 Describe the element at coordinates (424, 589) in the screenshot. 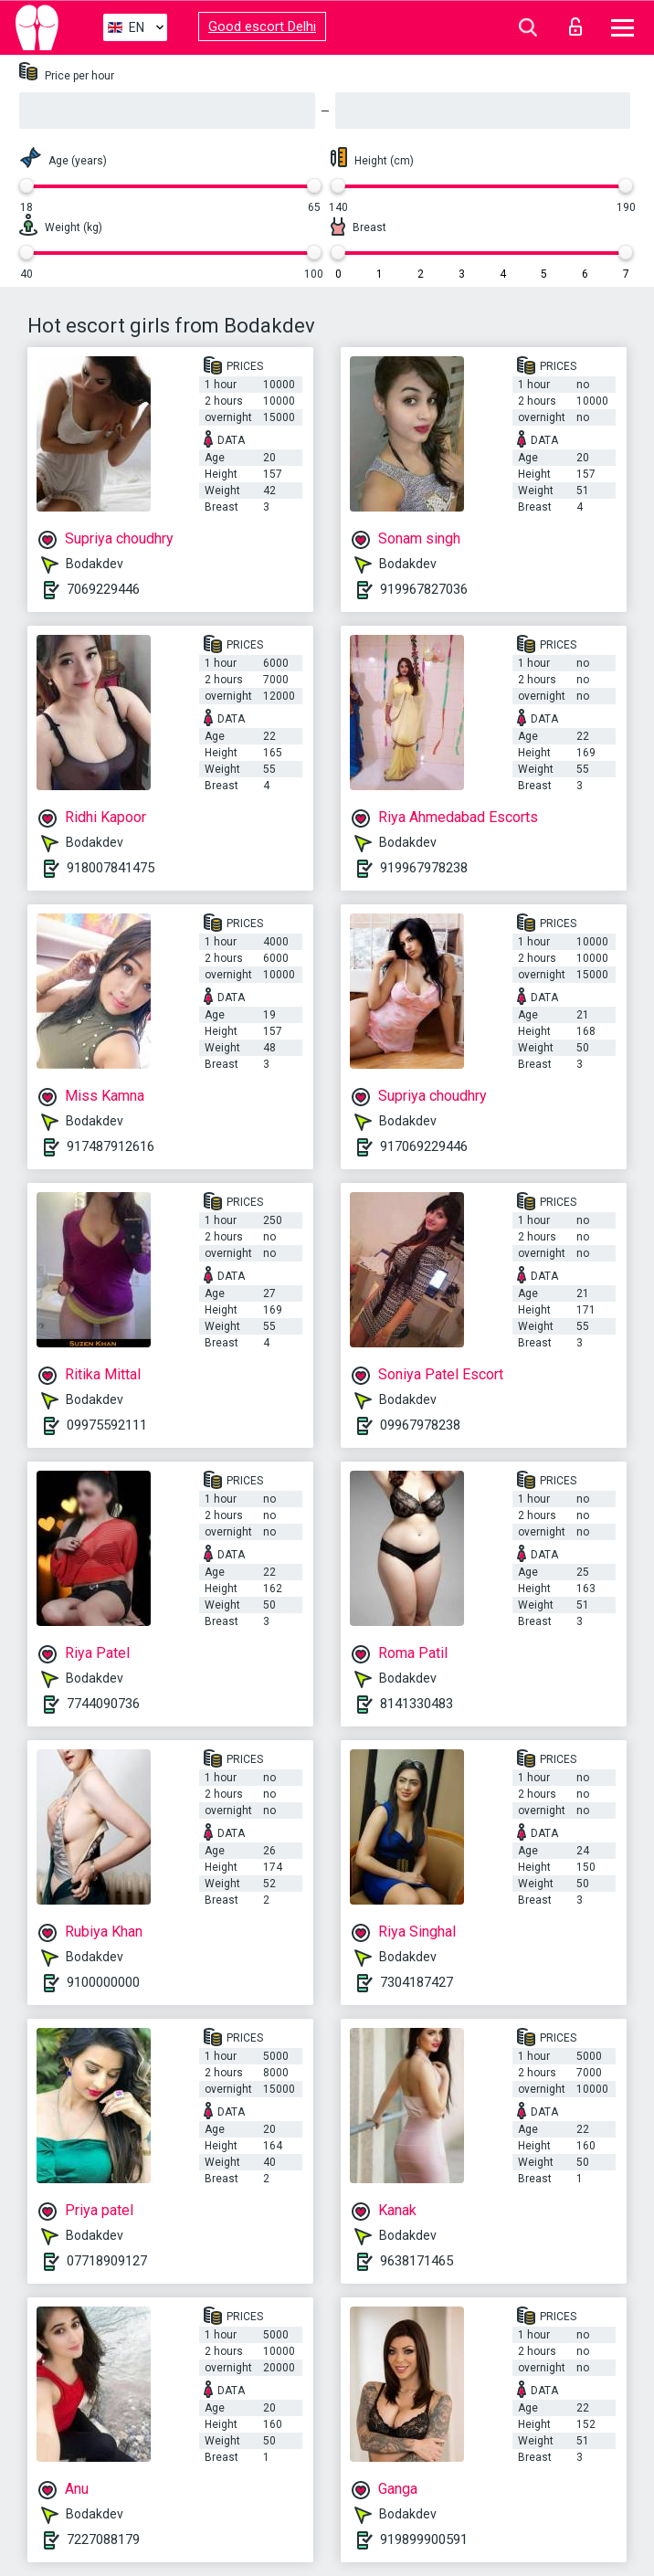

I see `919967827036` at that location.